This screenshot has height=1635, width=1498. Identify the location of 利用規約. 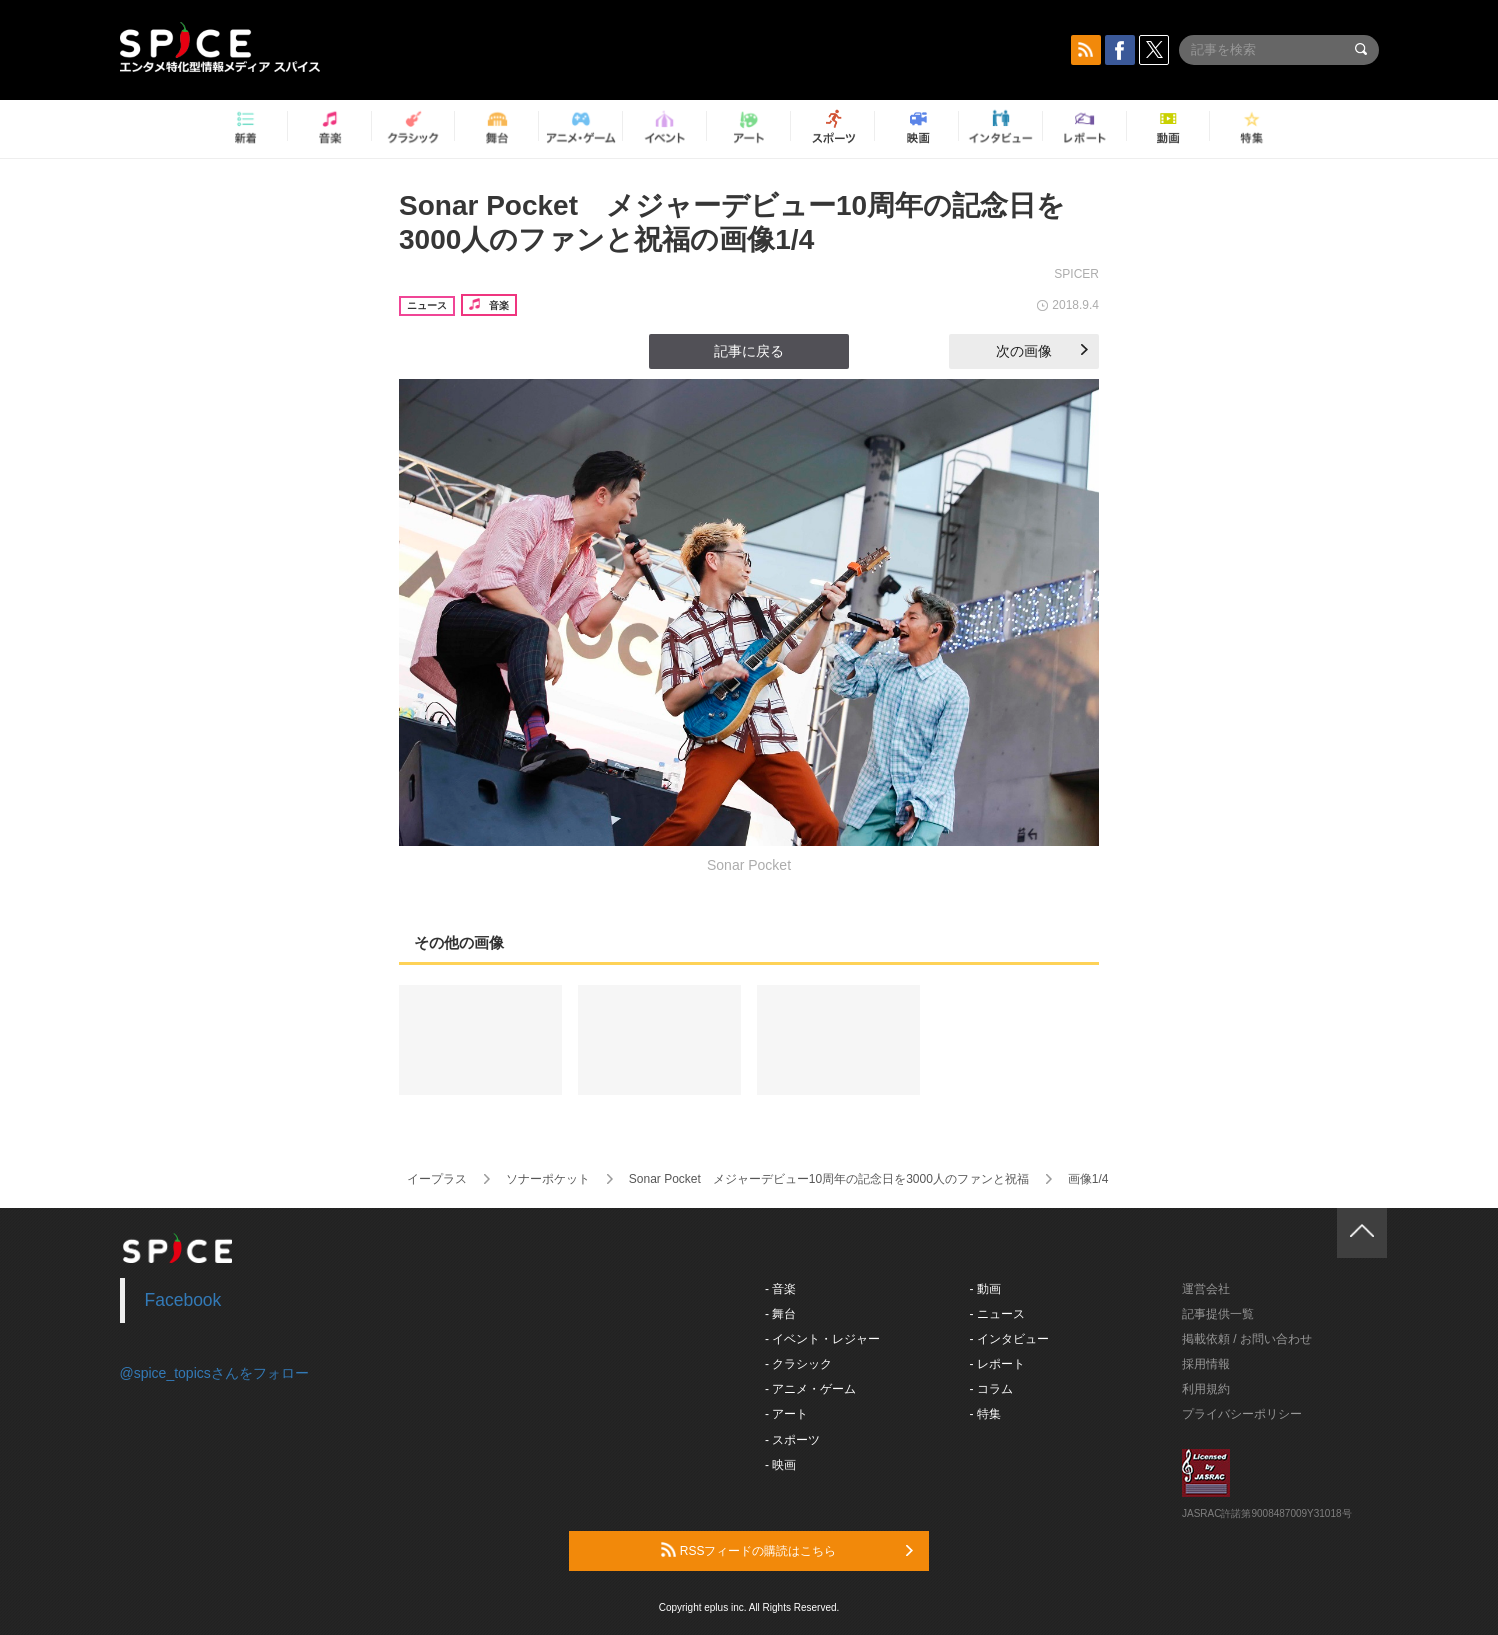
(1206, 1389).